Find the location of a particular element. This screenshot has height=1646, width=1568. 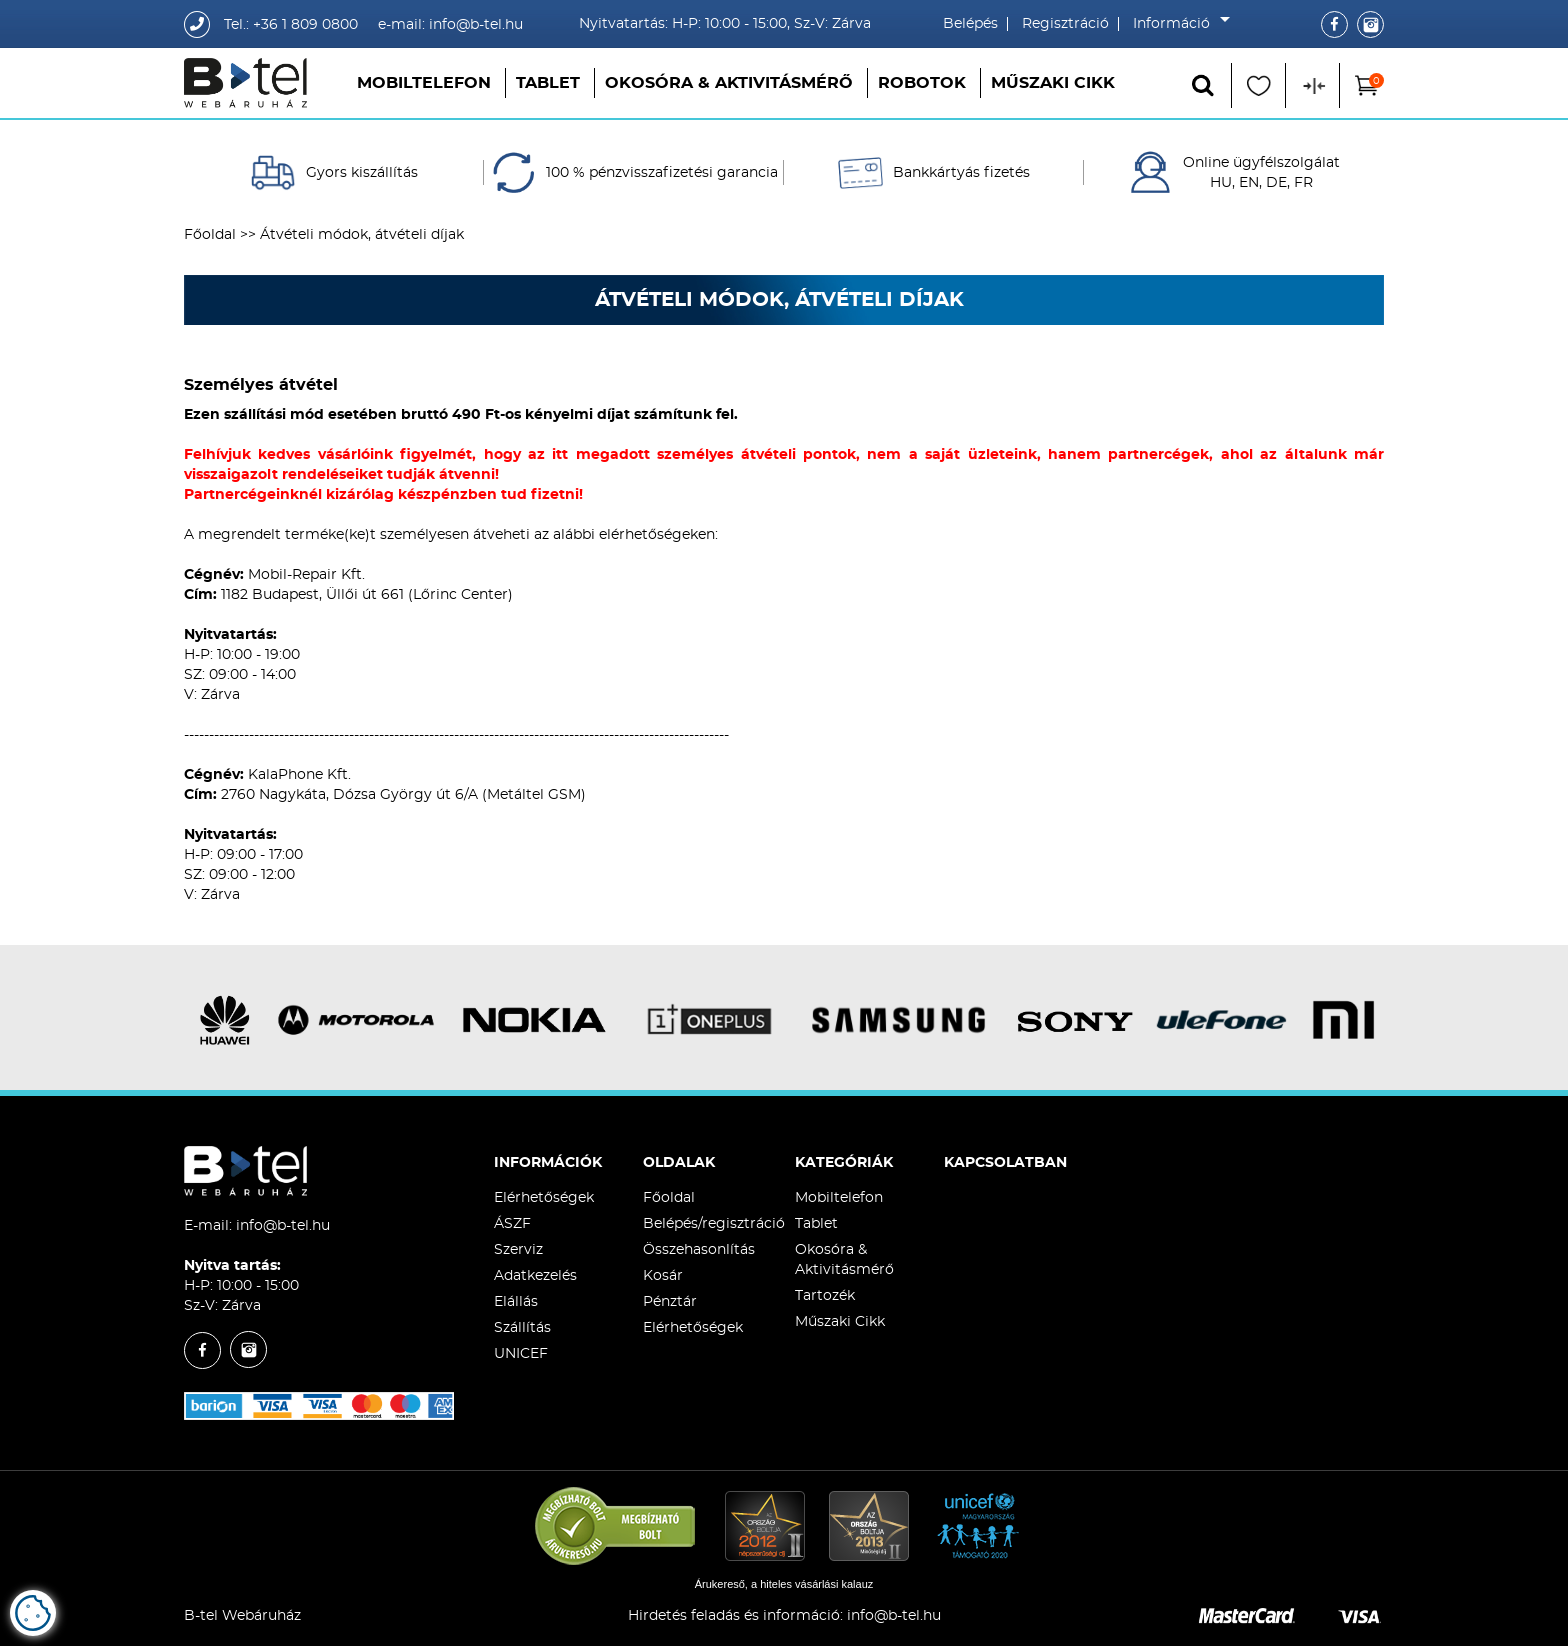

Pénztár is located at coordinates (670, 1302).